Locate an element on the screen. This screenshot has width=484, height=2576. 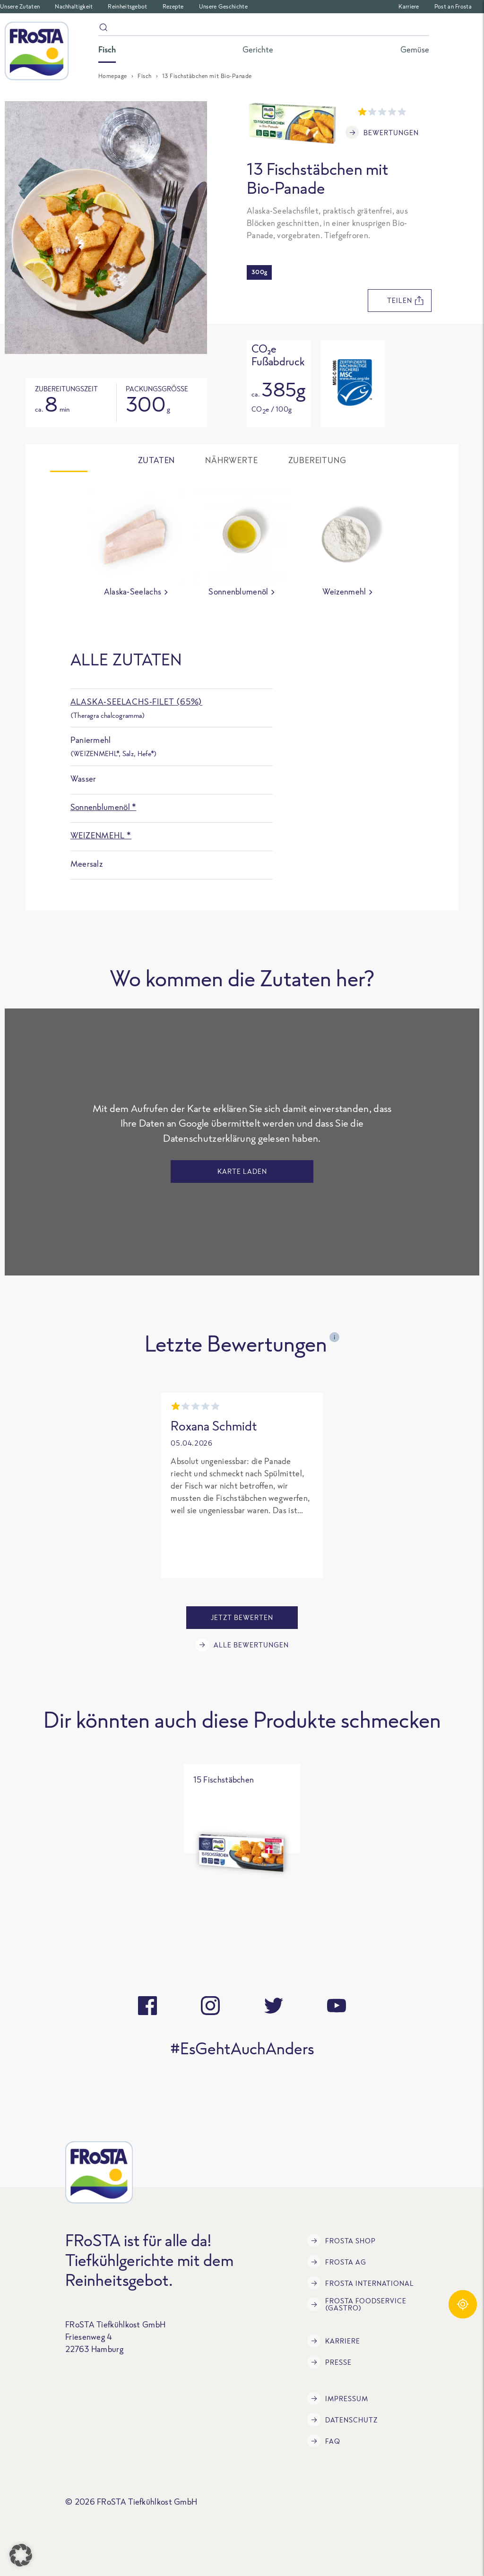
Sonnenblumenöl * is located at coordinates (103, 806).